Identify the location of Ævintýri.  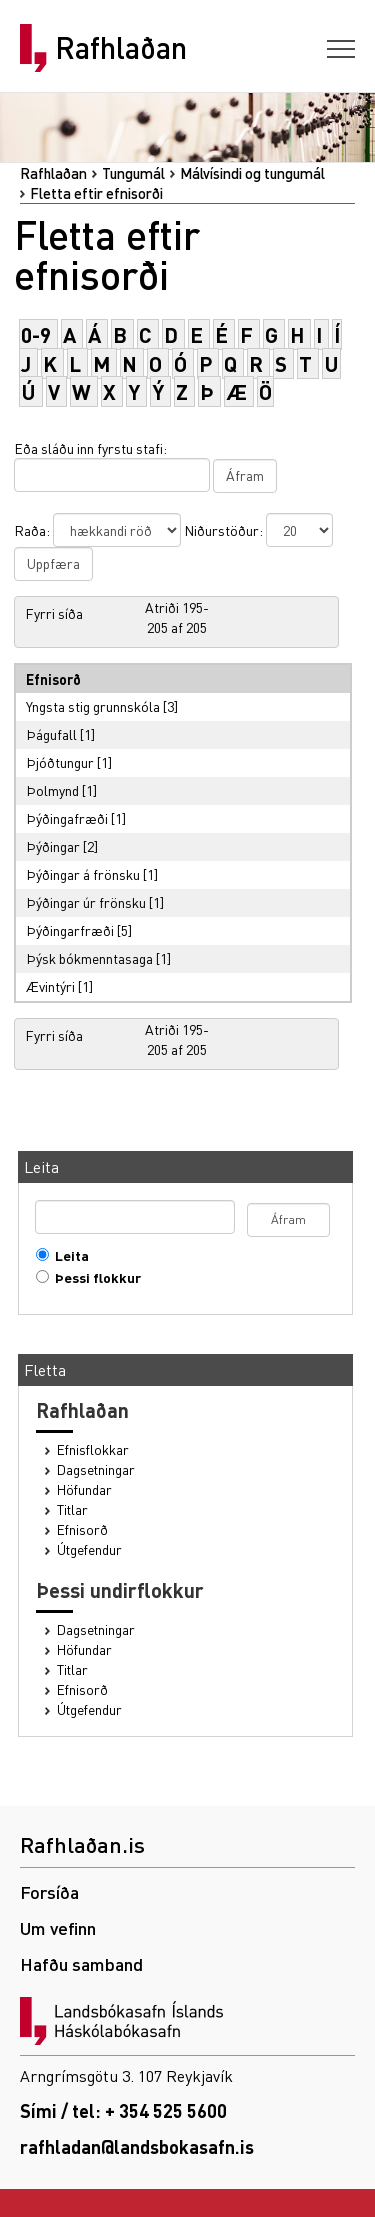
(50, 986).